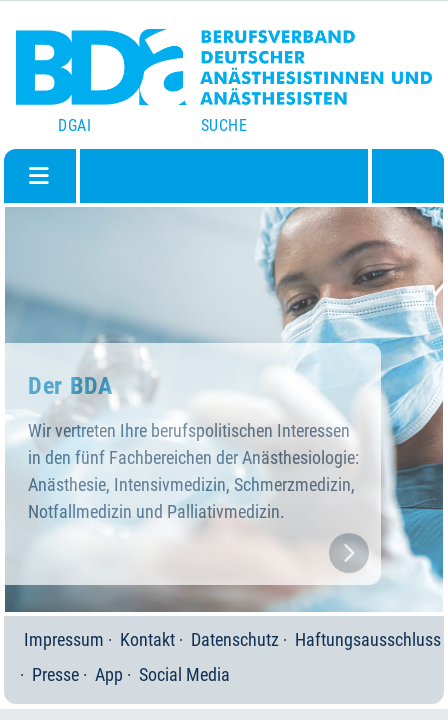 The width and height of the screenshot is (448, 720). What do you see at coordinates (39, 176) in the screenshot?
I see `[Navigation umschalten]` at bounding box center [39, 176].